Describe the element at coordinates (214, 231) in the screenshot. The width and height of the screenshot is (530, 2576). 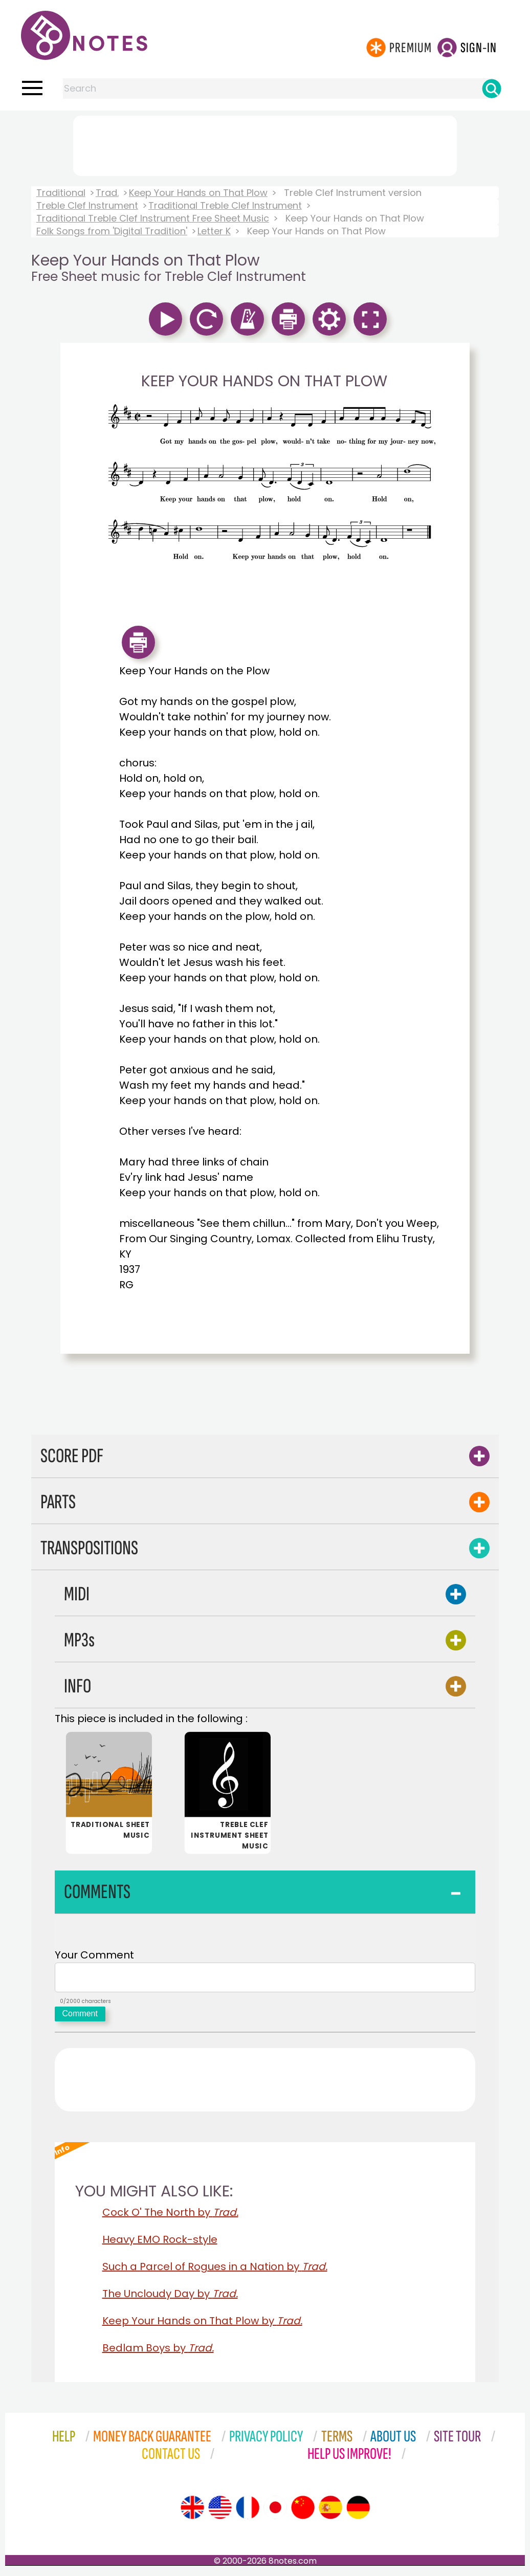
I see `Letter K` at that location.